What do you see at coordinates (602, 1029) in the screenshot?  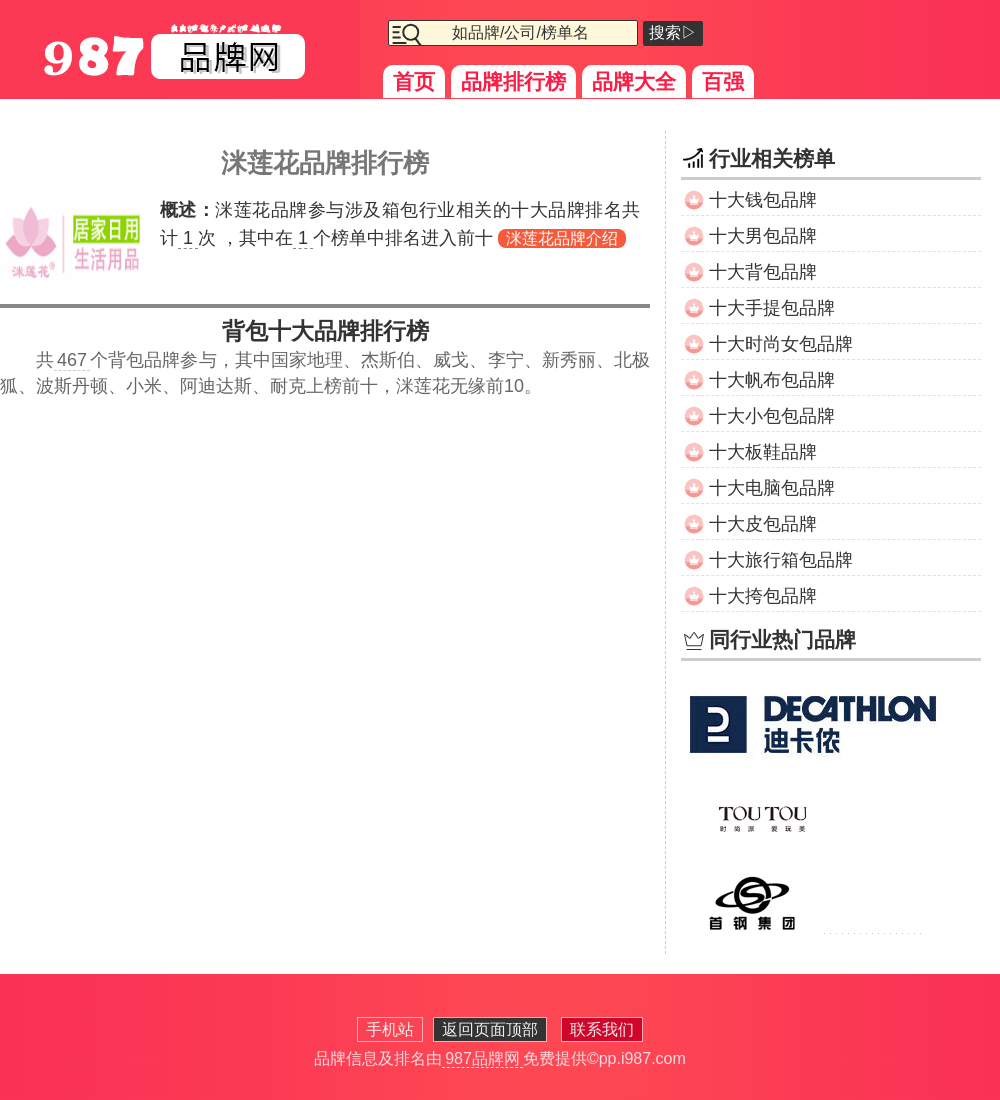 I see `联系我们` at bounding box center [602, 1029].